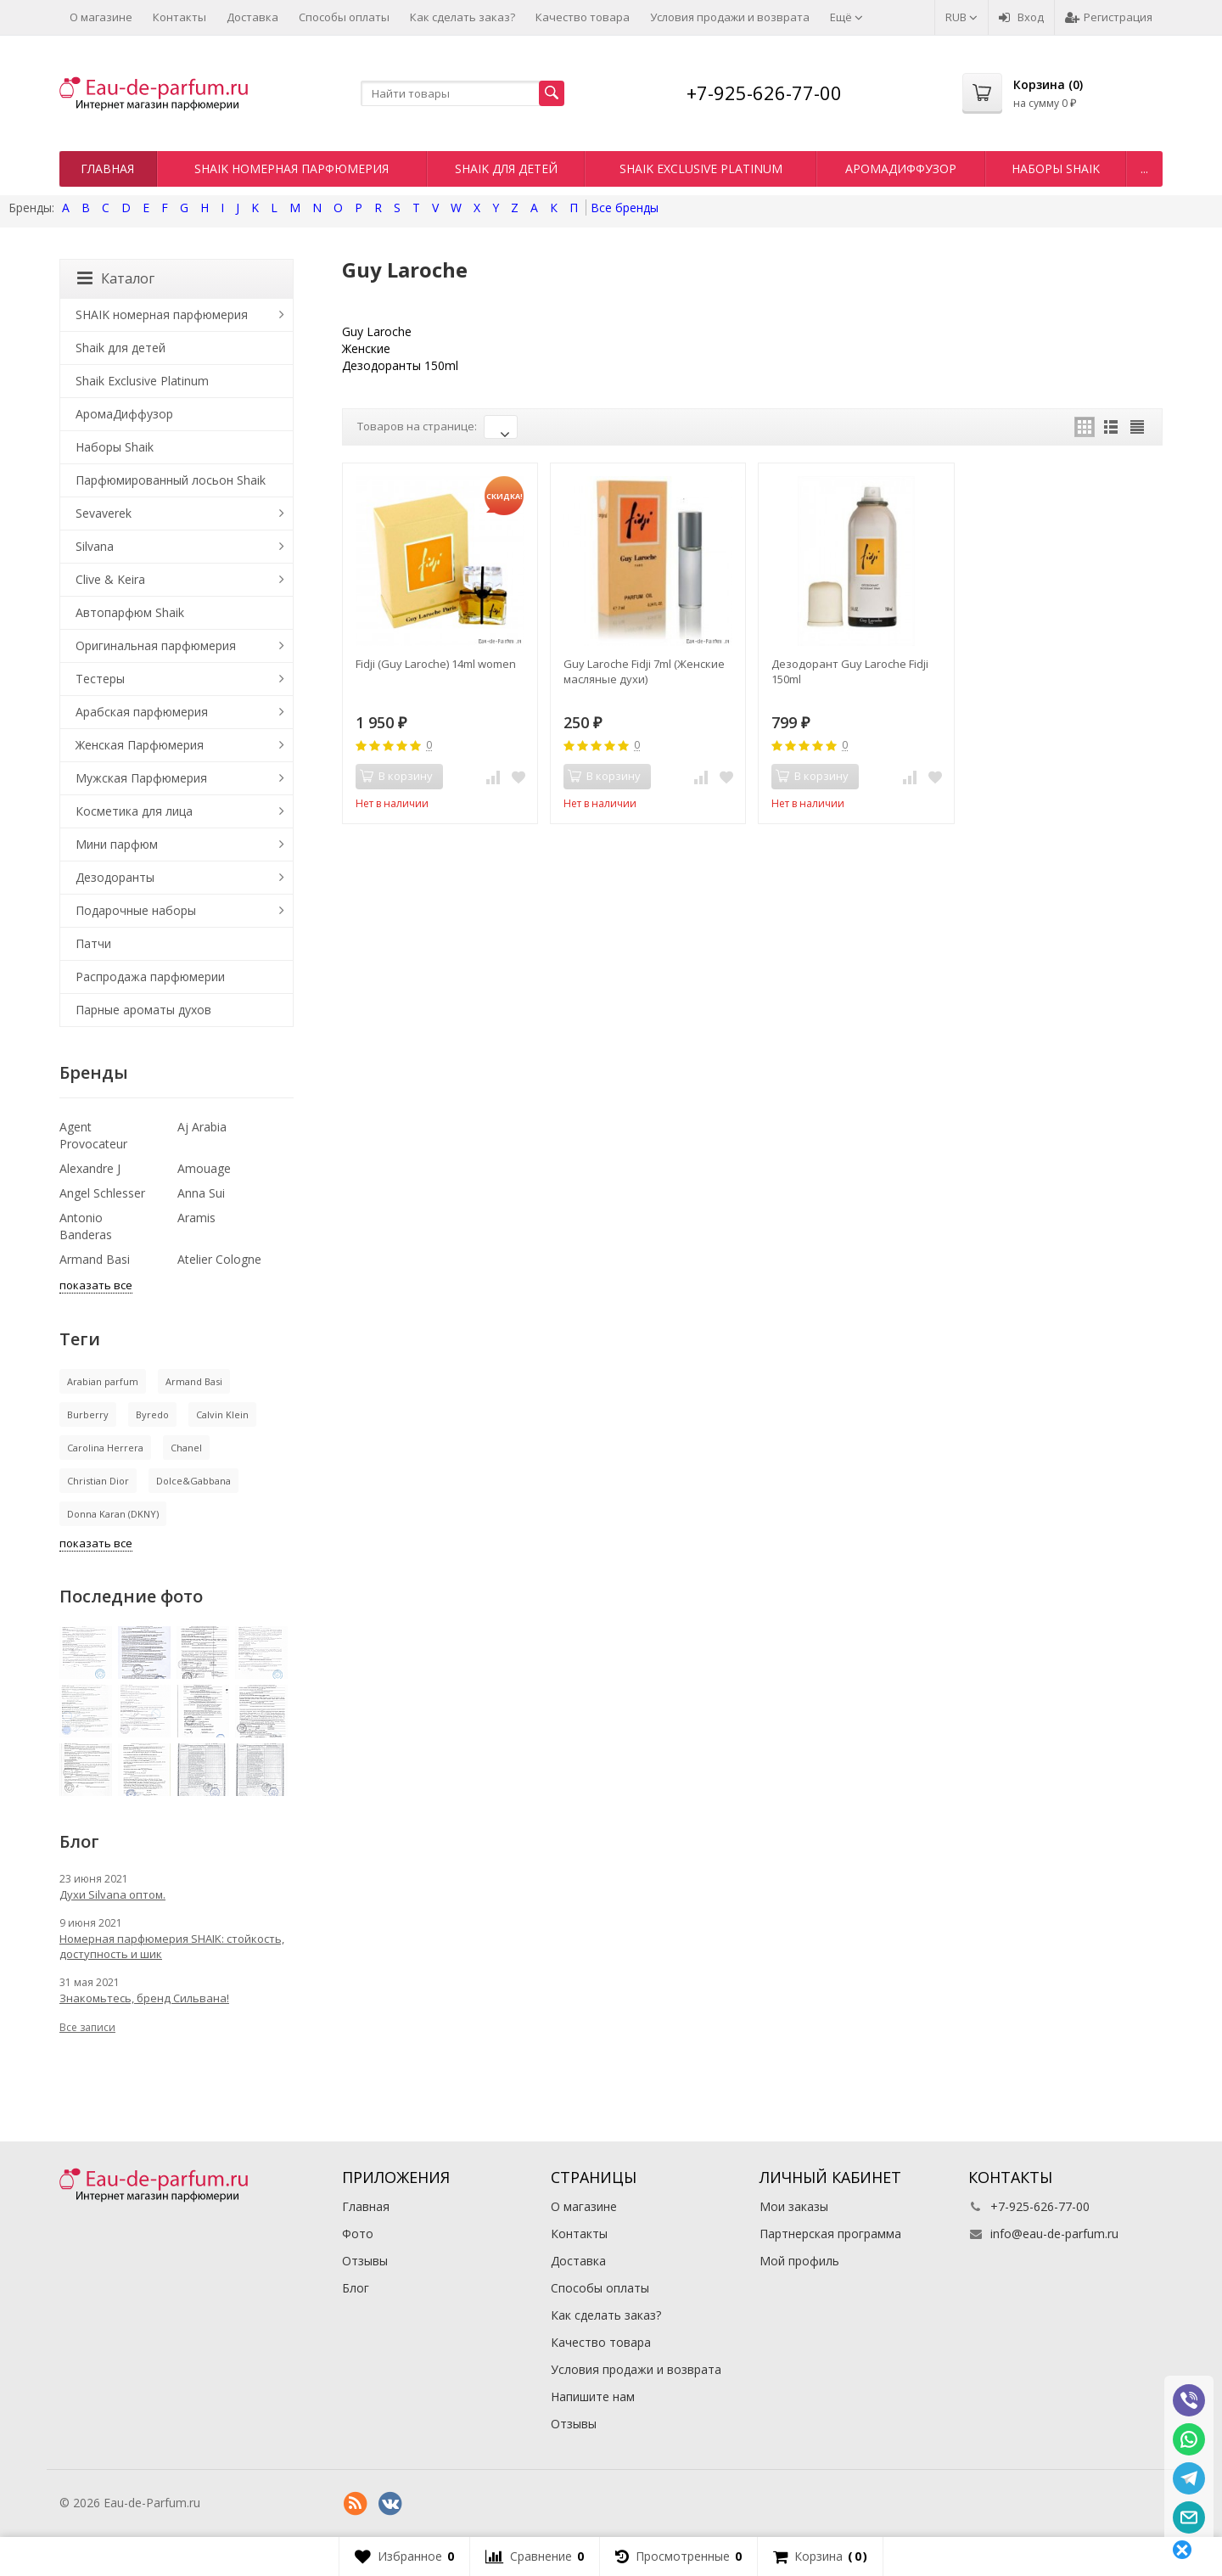 The width and height of the screenshot is (1222, 2576). Describe the element at coordinates (117, 844) in the screenshot. I see `Мини парфюм` at that location.